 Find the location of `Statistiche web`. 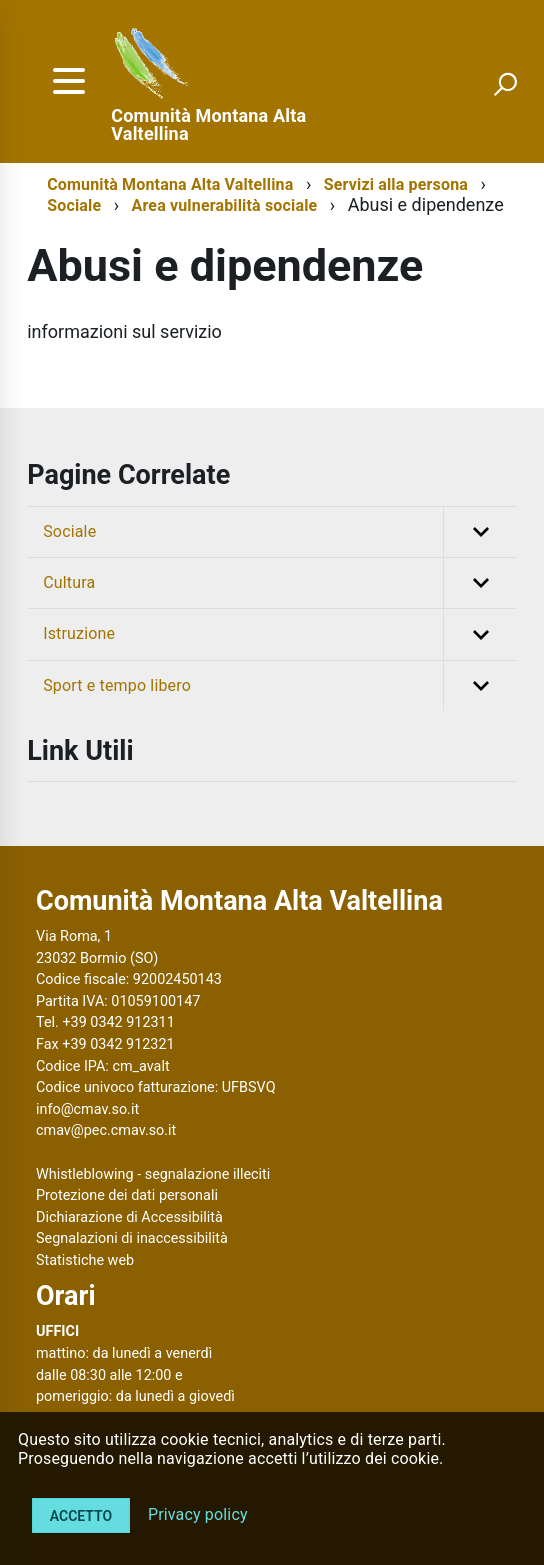

Statistiche web is located at coordinates (85, 1260).